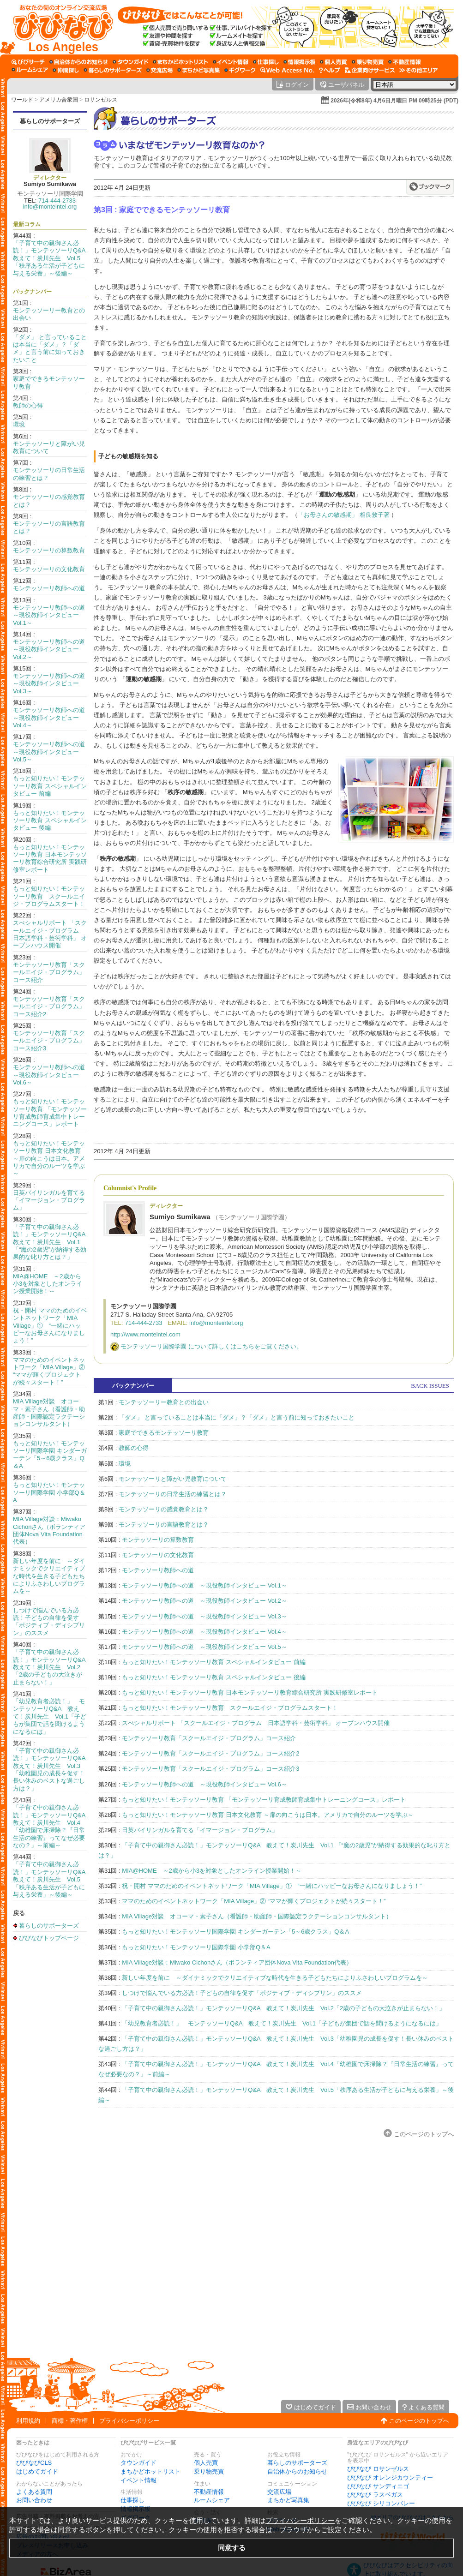 Image resolution: width=463 pixels, height=2576 pixels. I want to click on [ルームシェア], so click(30, 70).